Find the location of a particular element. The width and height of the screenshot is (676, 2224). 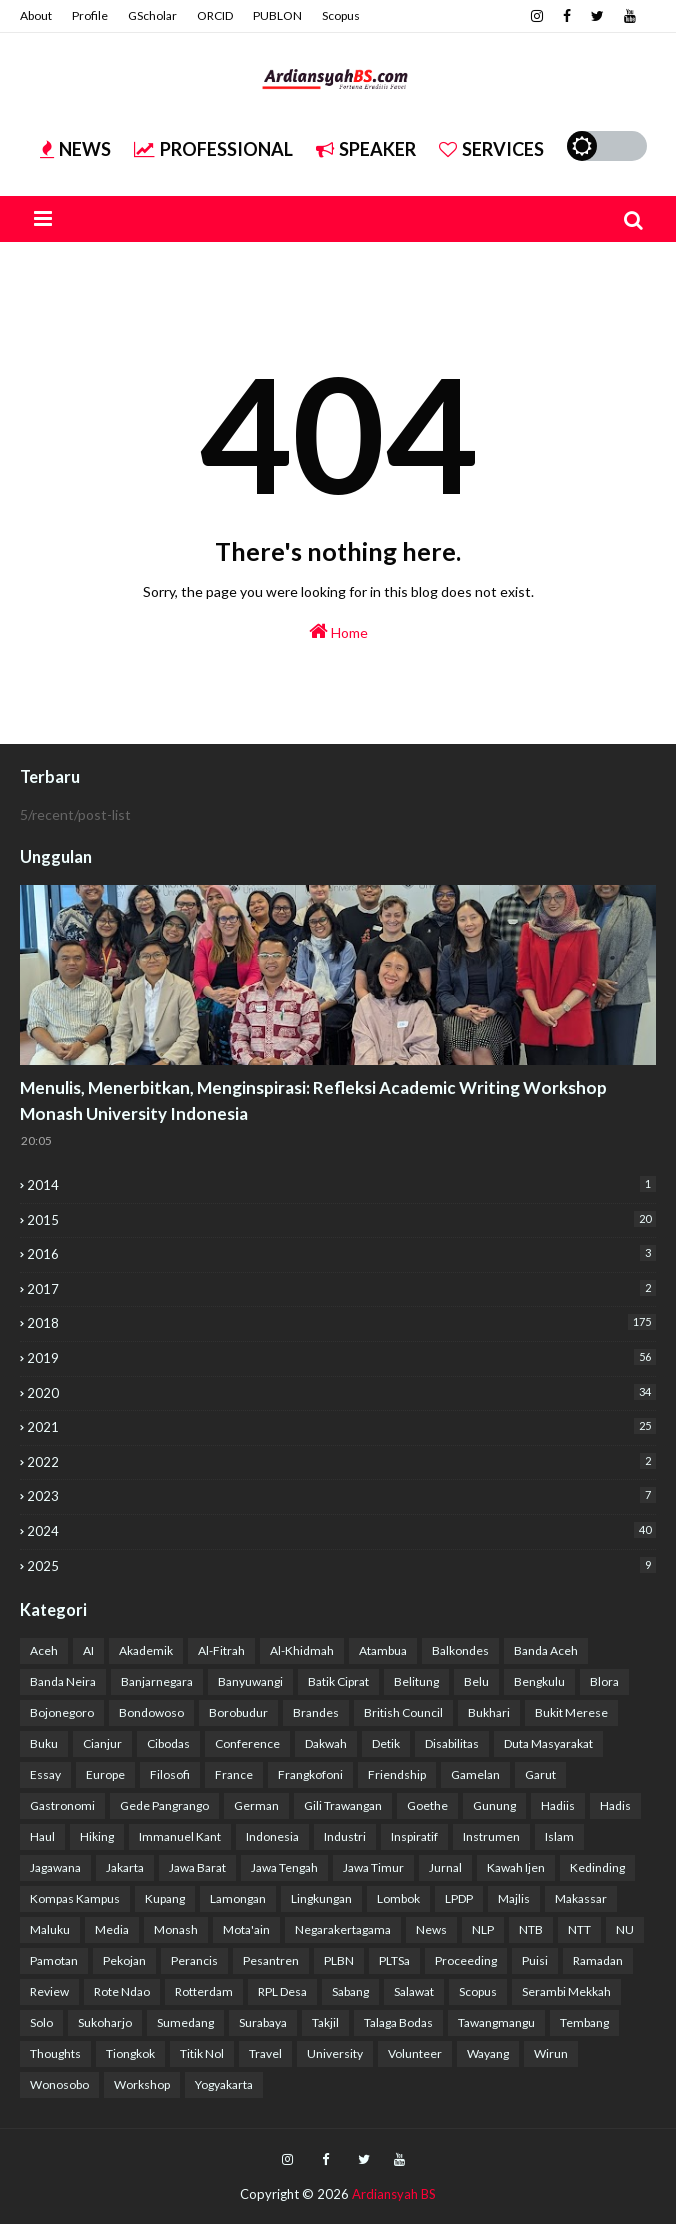

Rotterdam is located at coordinates (204, 1991).